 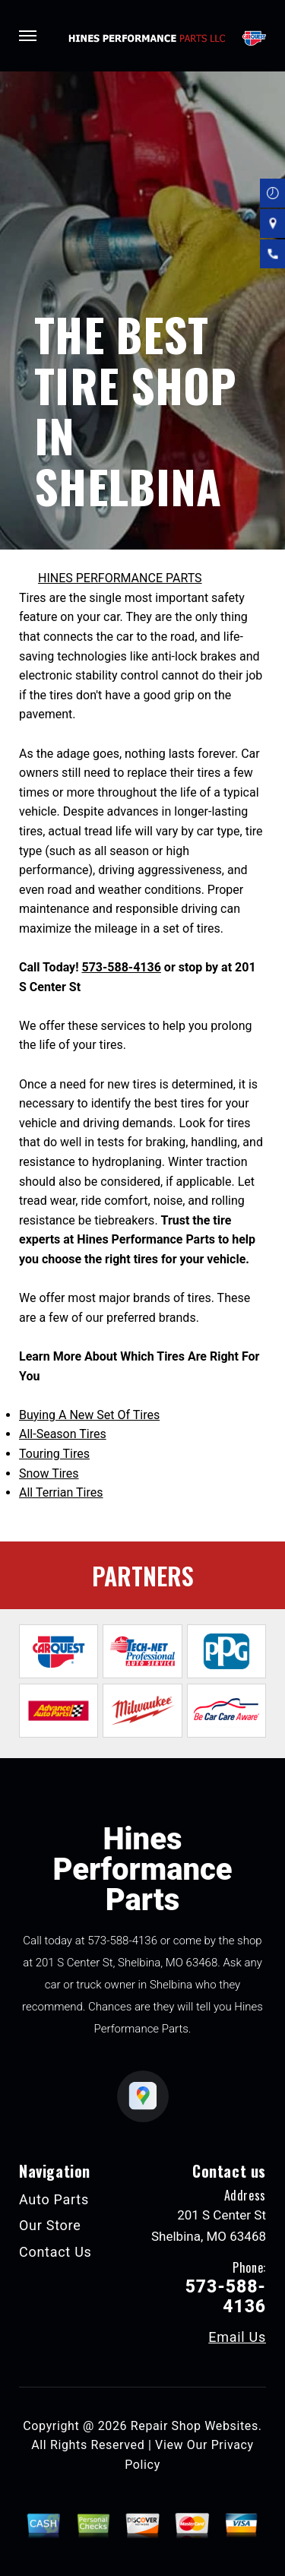 What do you see at coordinates (120, 967) in the screenshot?
I see `573-588-4136` at bounding box center [120, 967].